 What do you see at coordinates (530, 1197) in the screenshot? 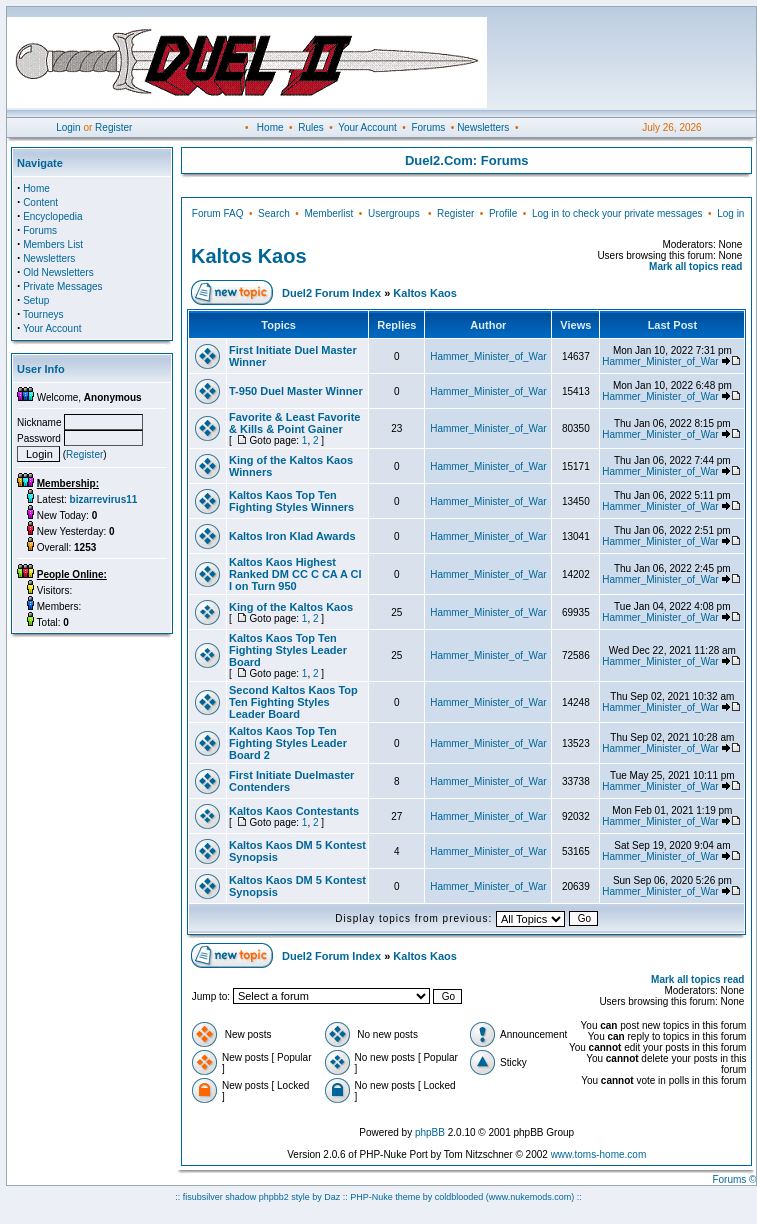
I see `(www.nukemods.com)` at bounding box center [530, 1197].